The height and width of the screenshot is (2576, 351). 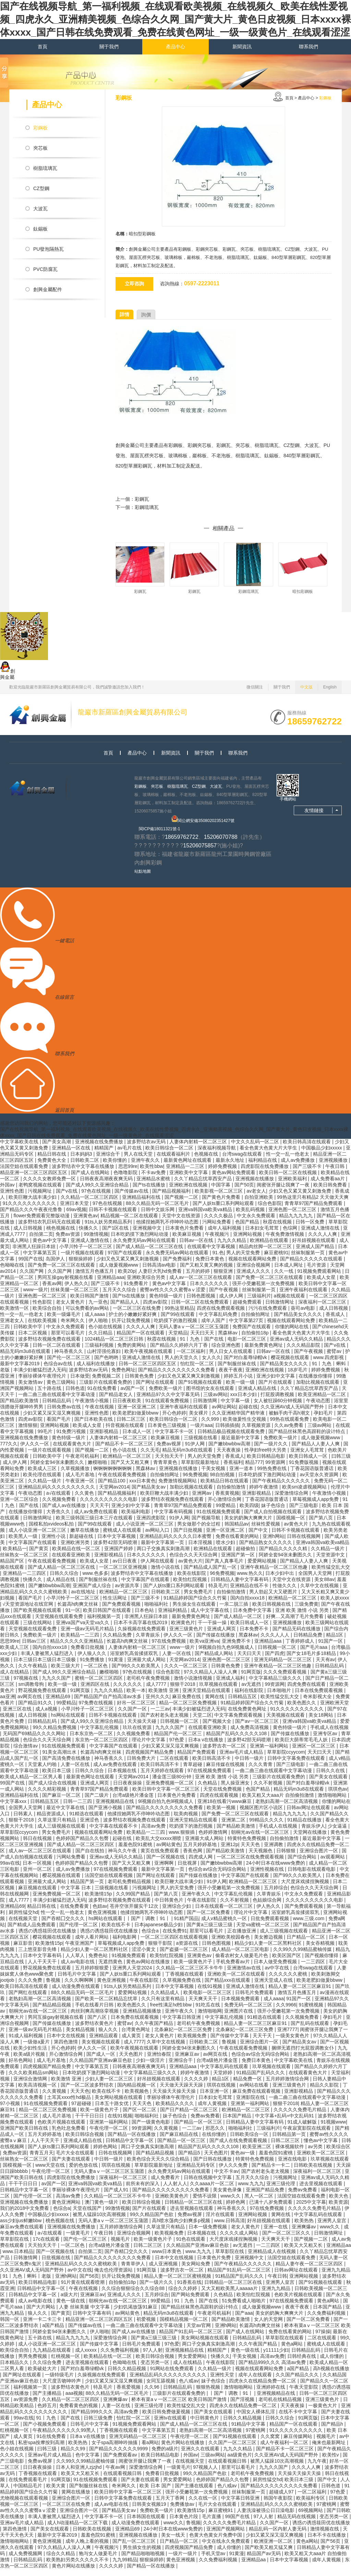 What do you see at coordinates (269, 2326) in the screenshot?
I see `女人的天堂网` at bounding box center [269, 2326].